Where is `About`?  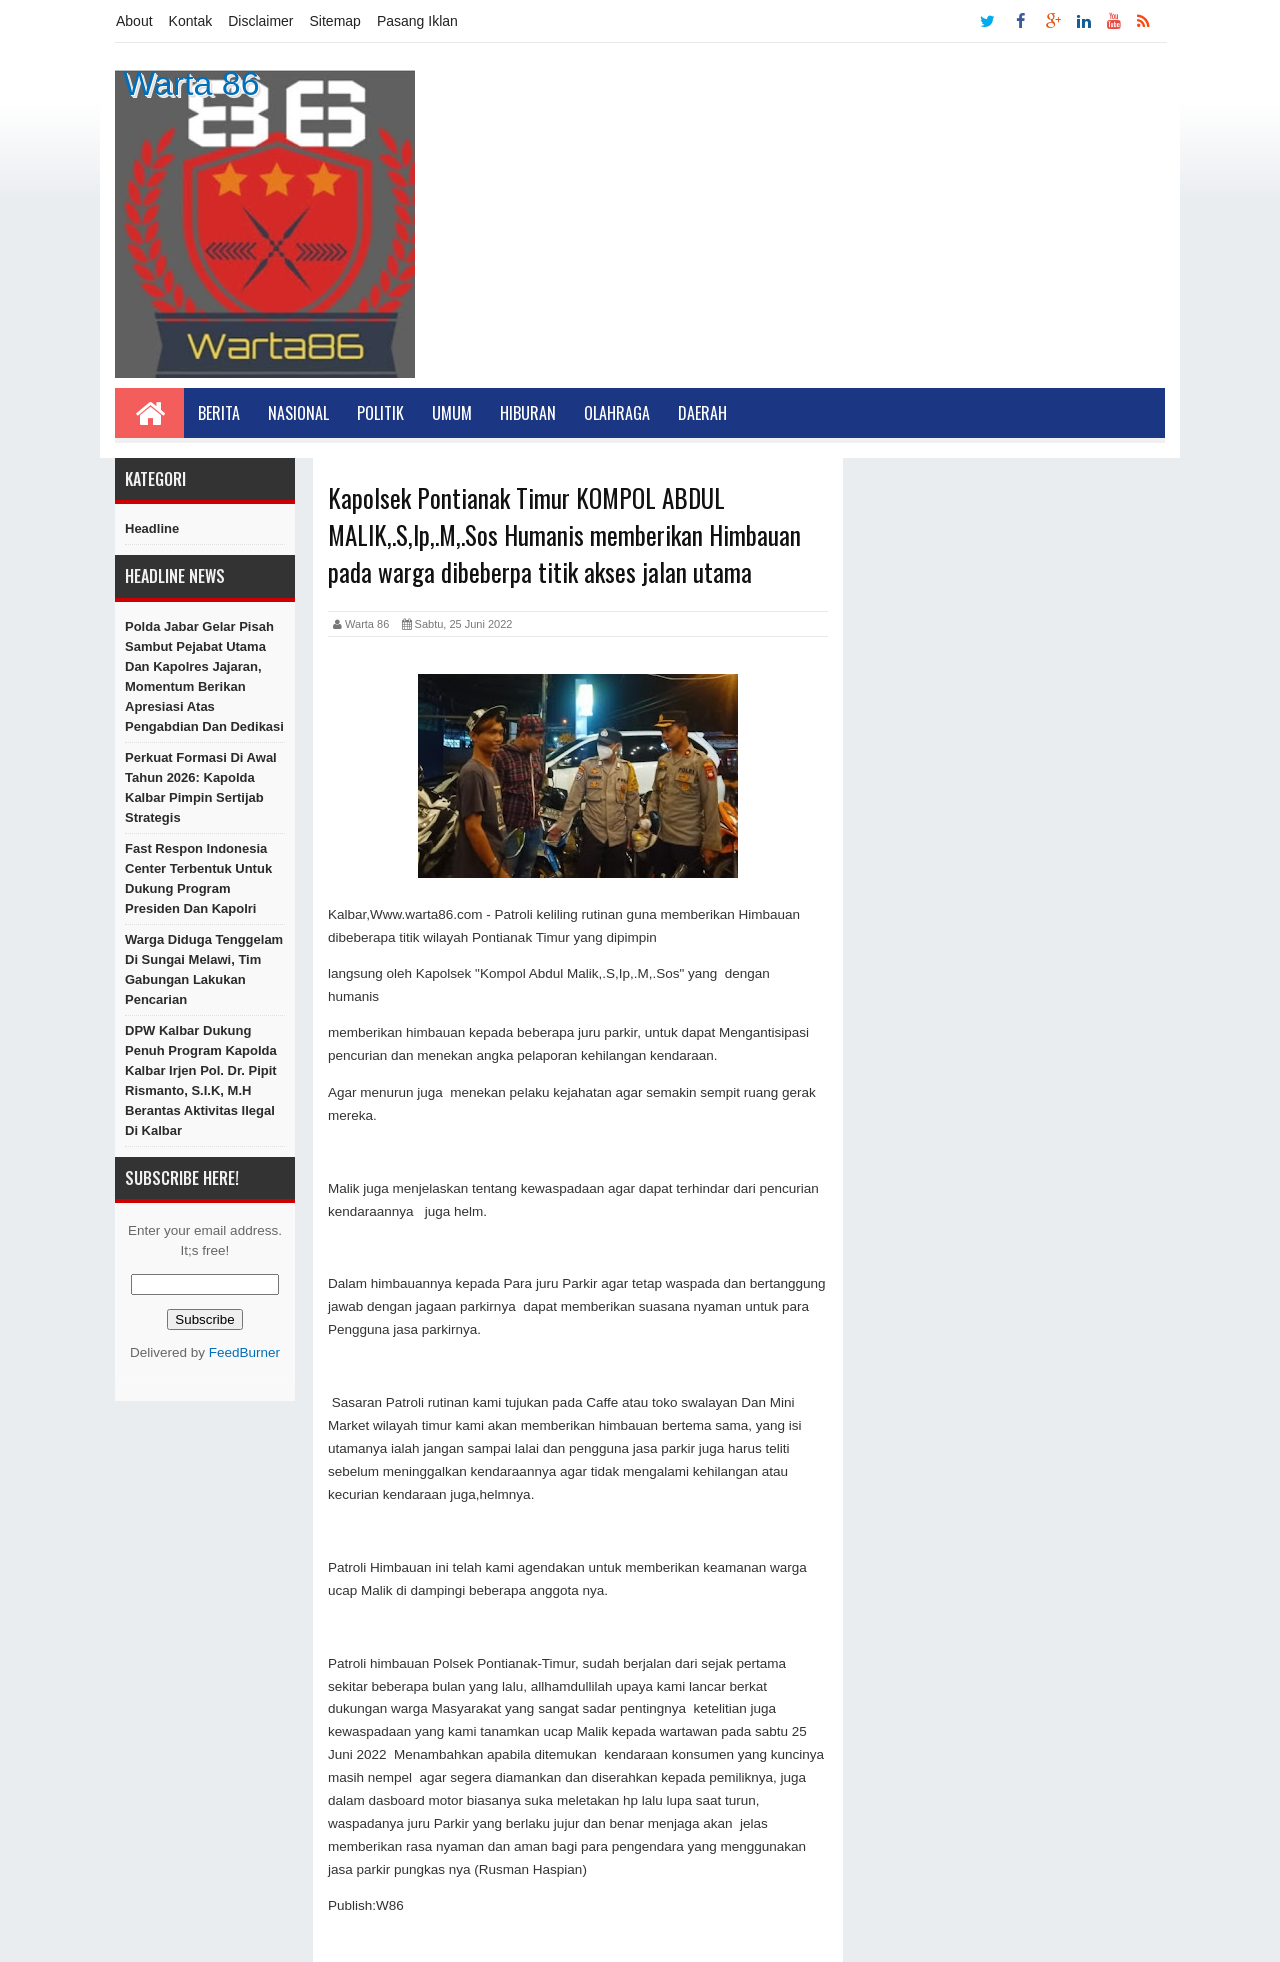 About is located at coordinates (134, 21).